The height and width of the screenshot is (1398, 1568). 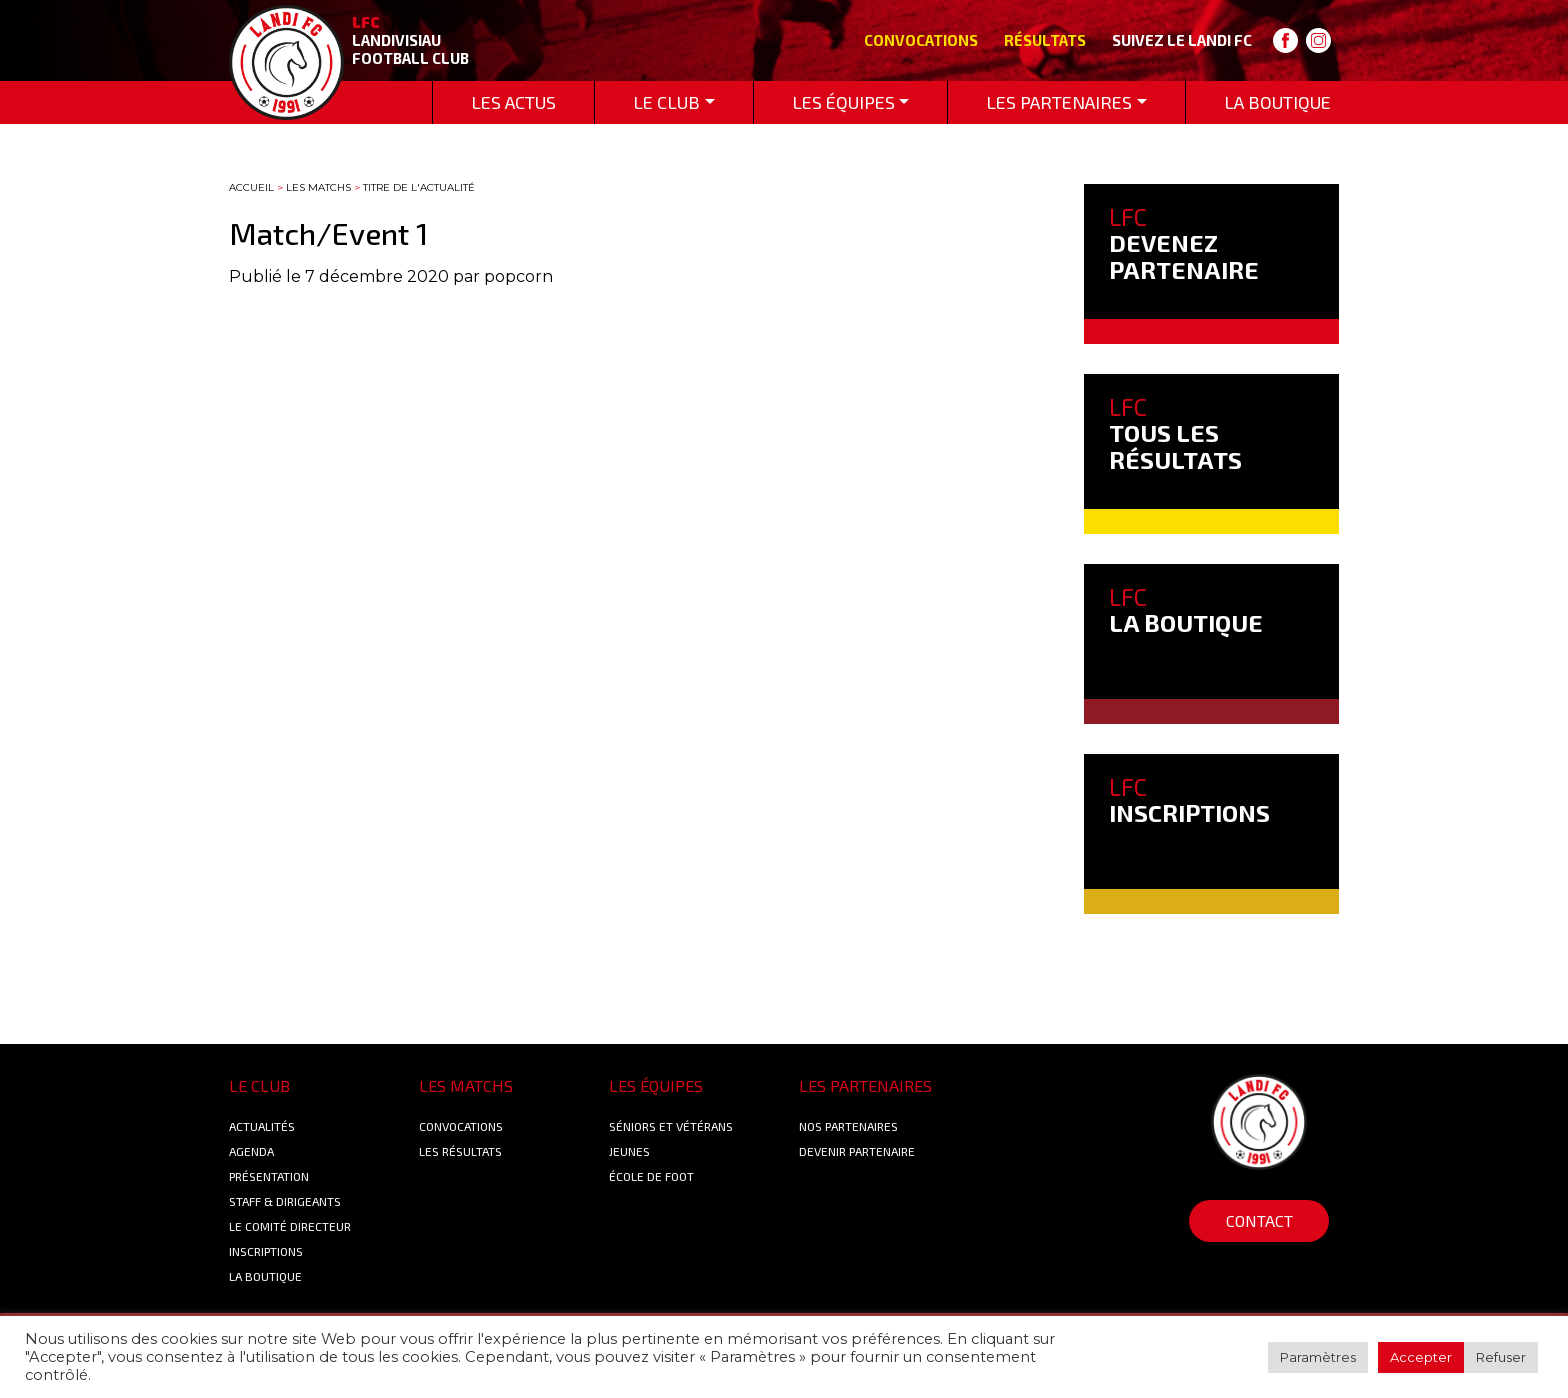 I want to click on Accueil, so click(x=251, y=187).